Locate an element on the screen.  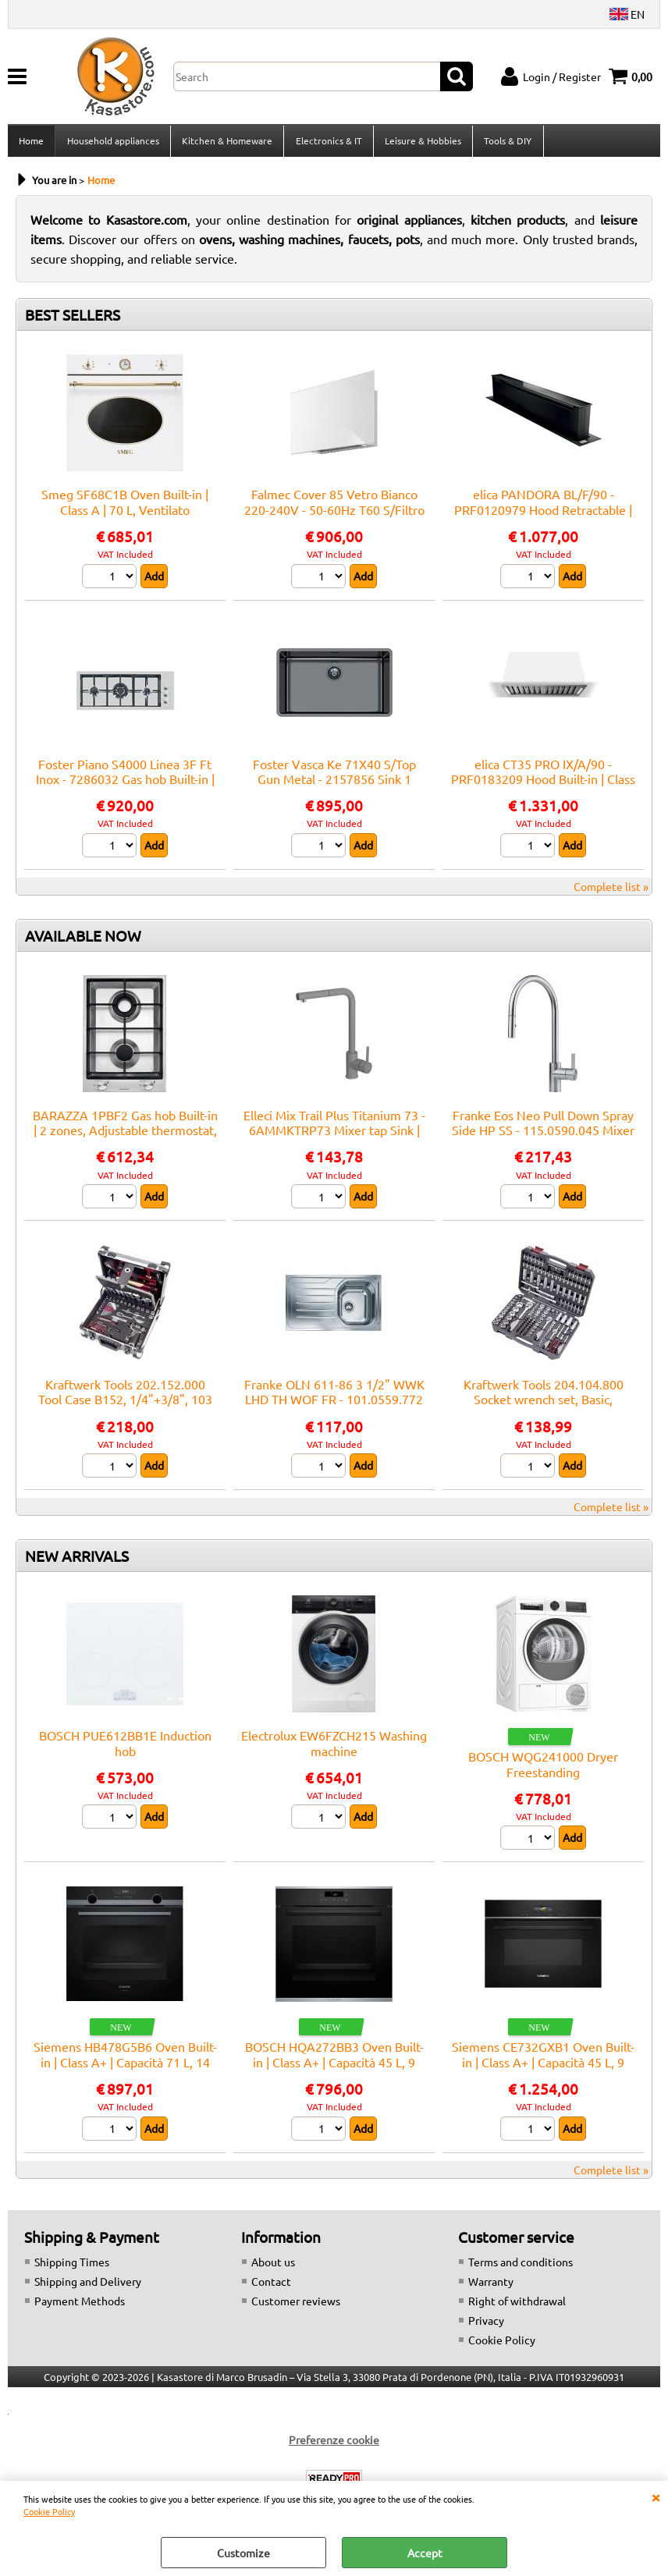
Customer reviews is located at coordinates (295, 2305).